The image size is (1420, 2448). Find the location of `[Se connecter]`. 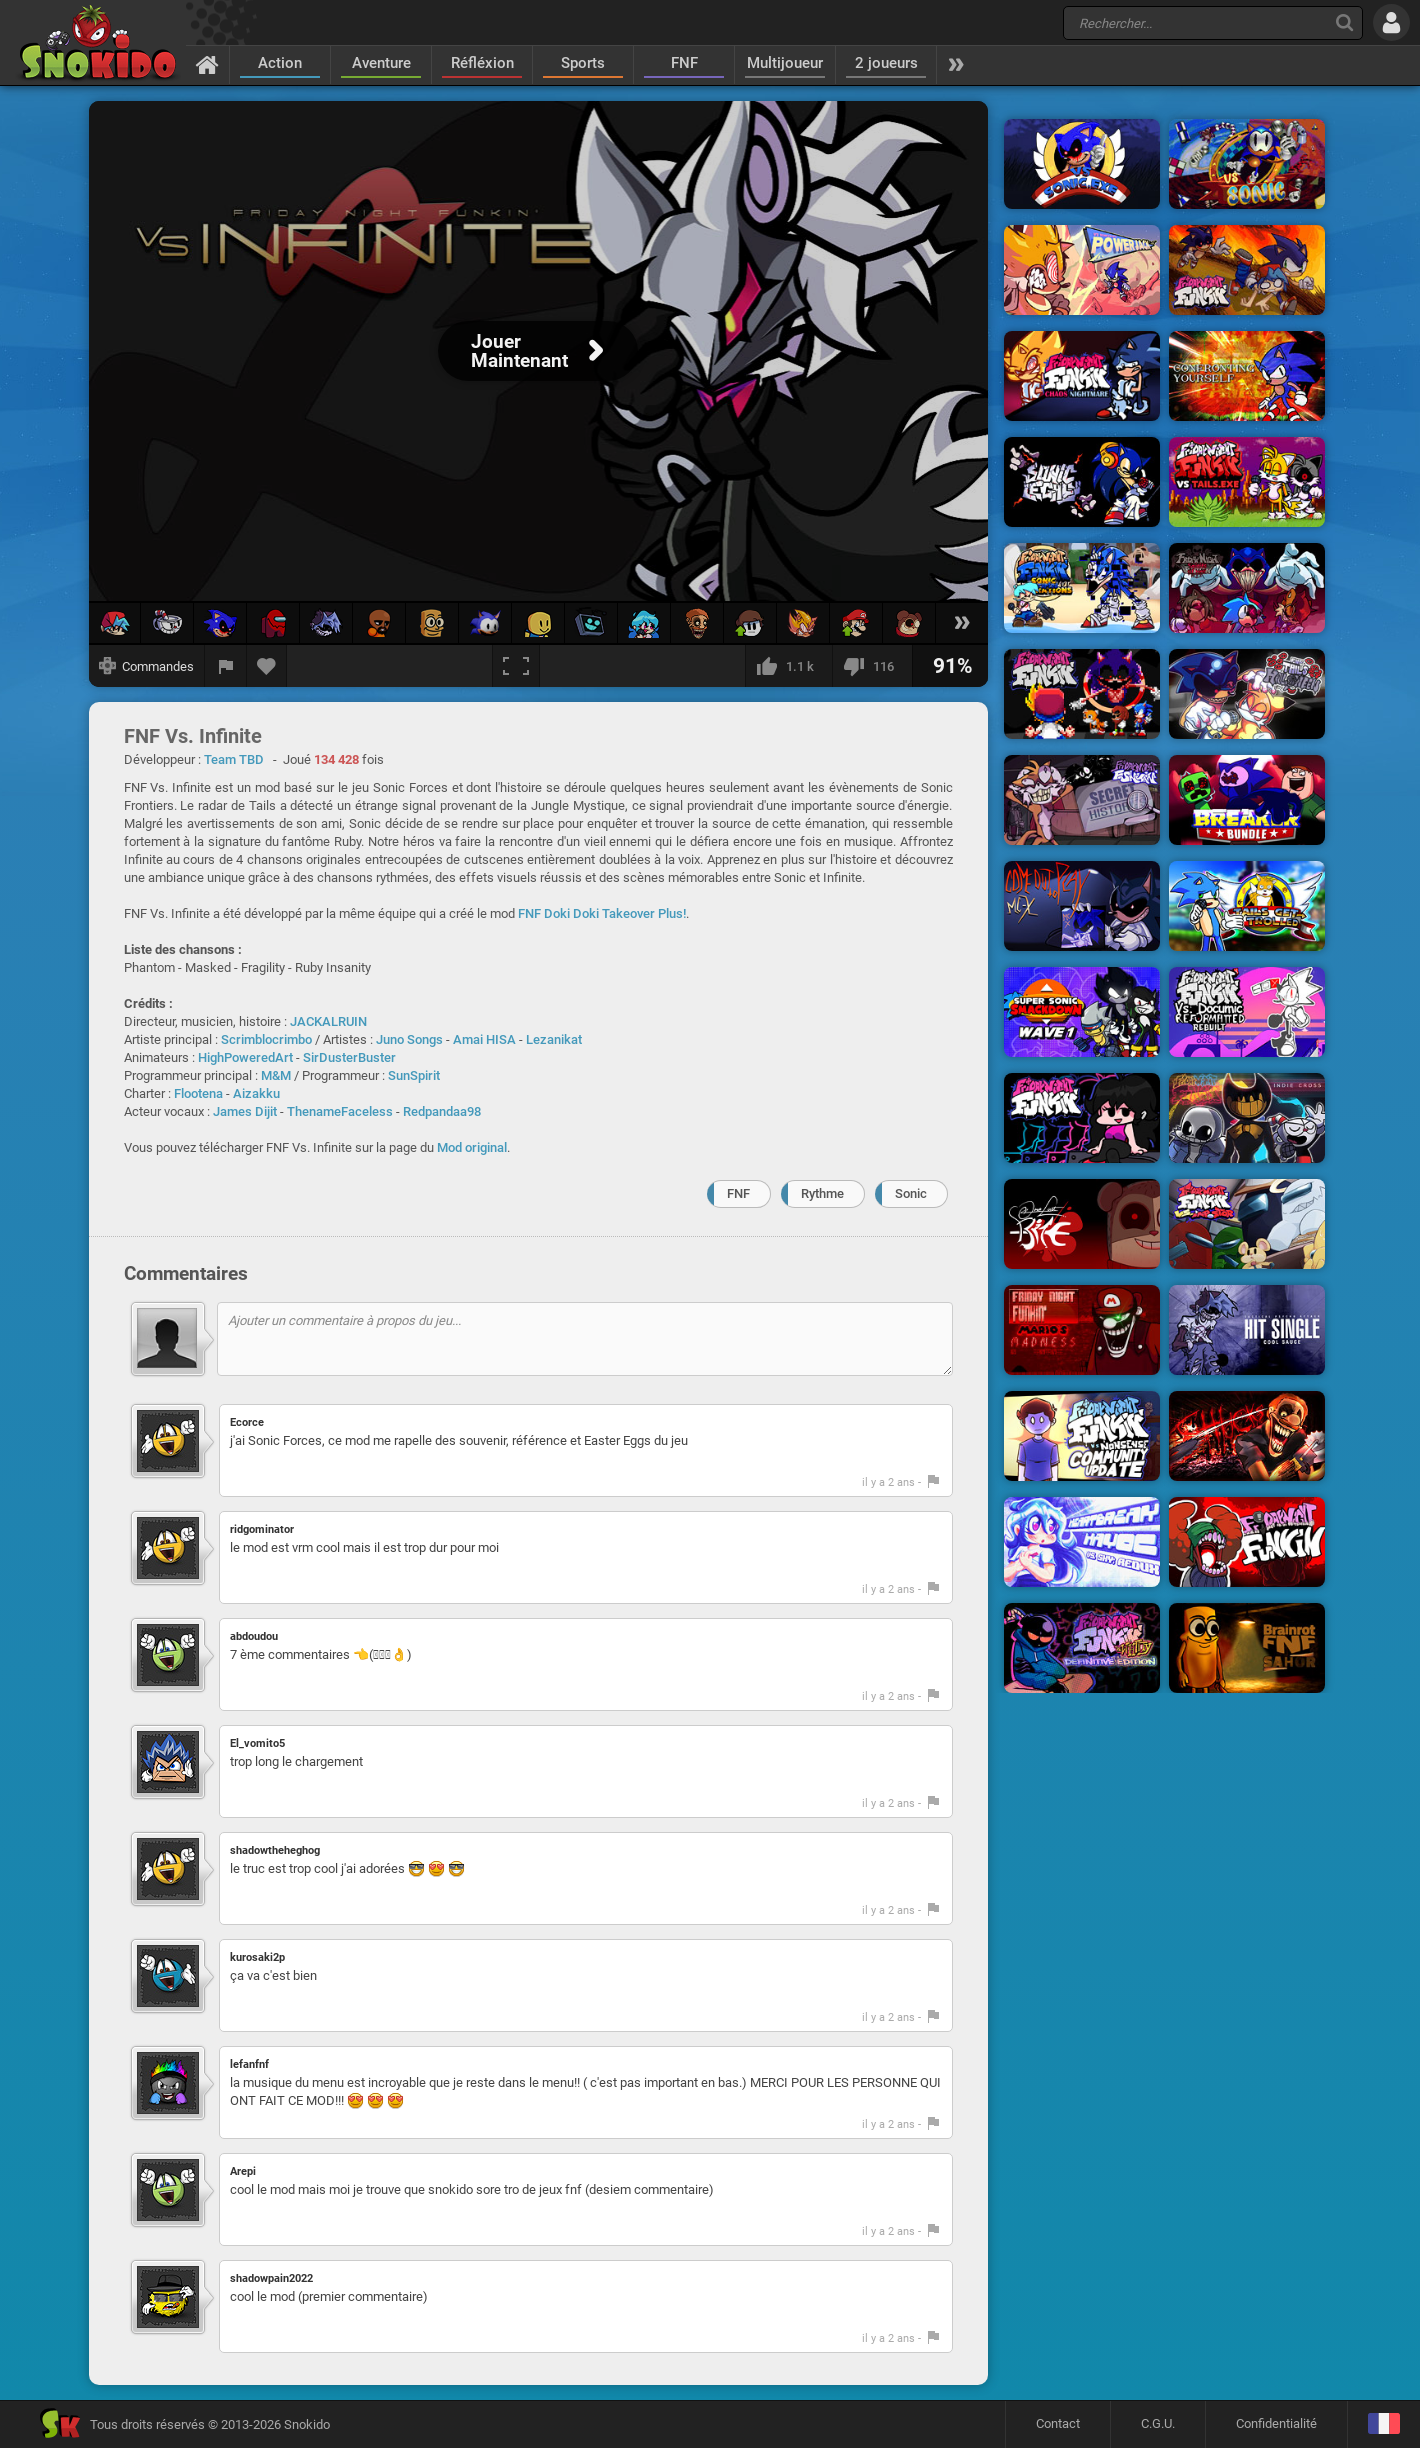

[Se connecter] is located at coordinates (1391, 22).